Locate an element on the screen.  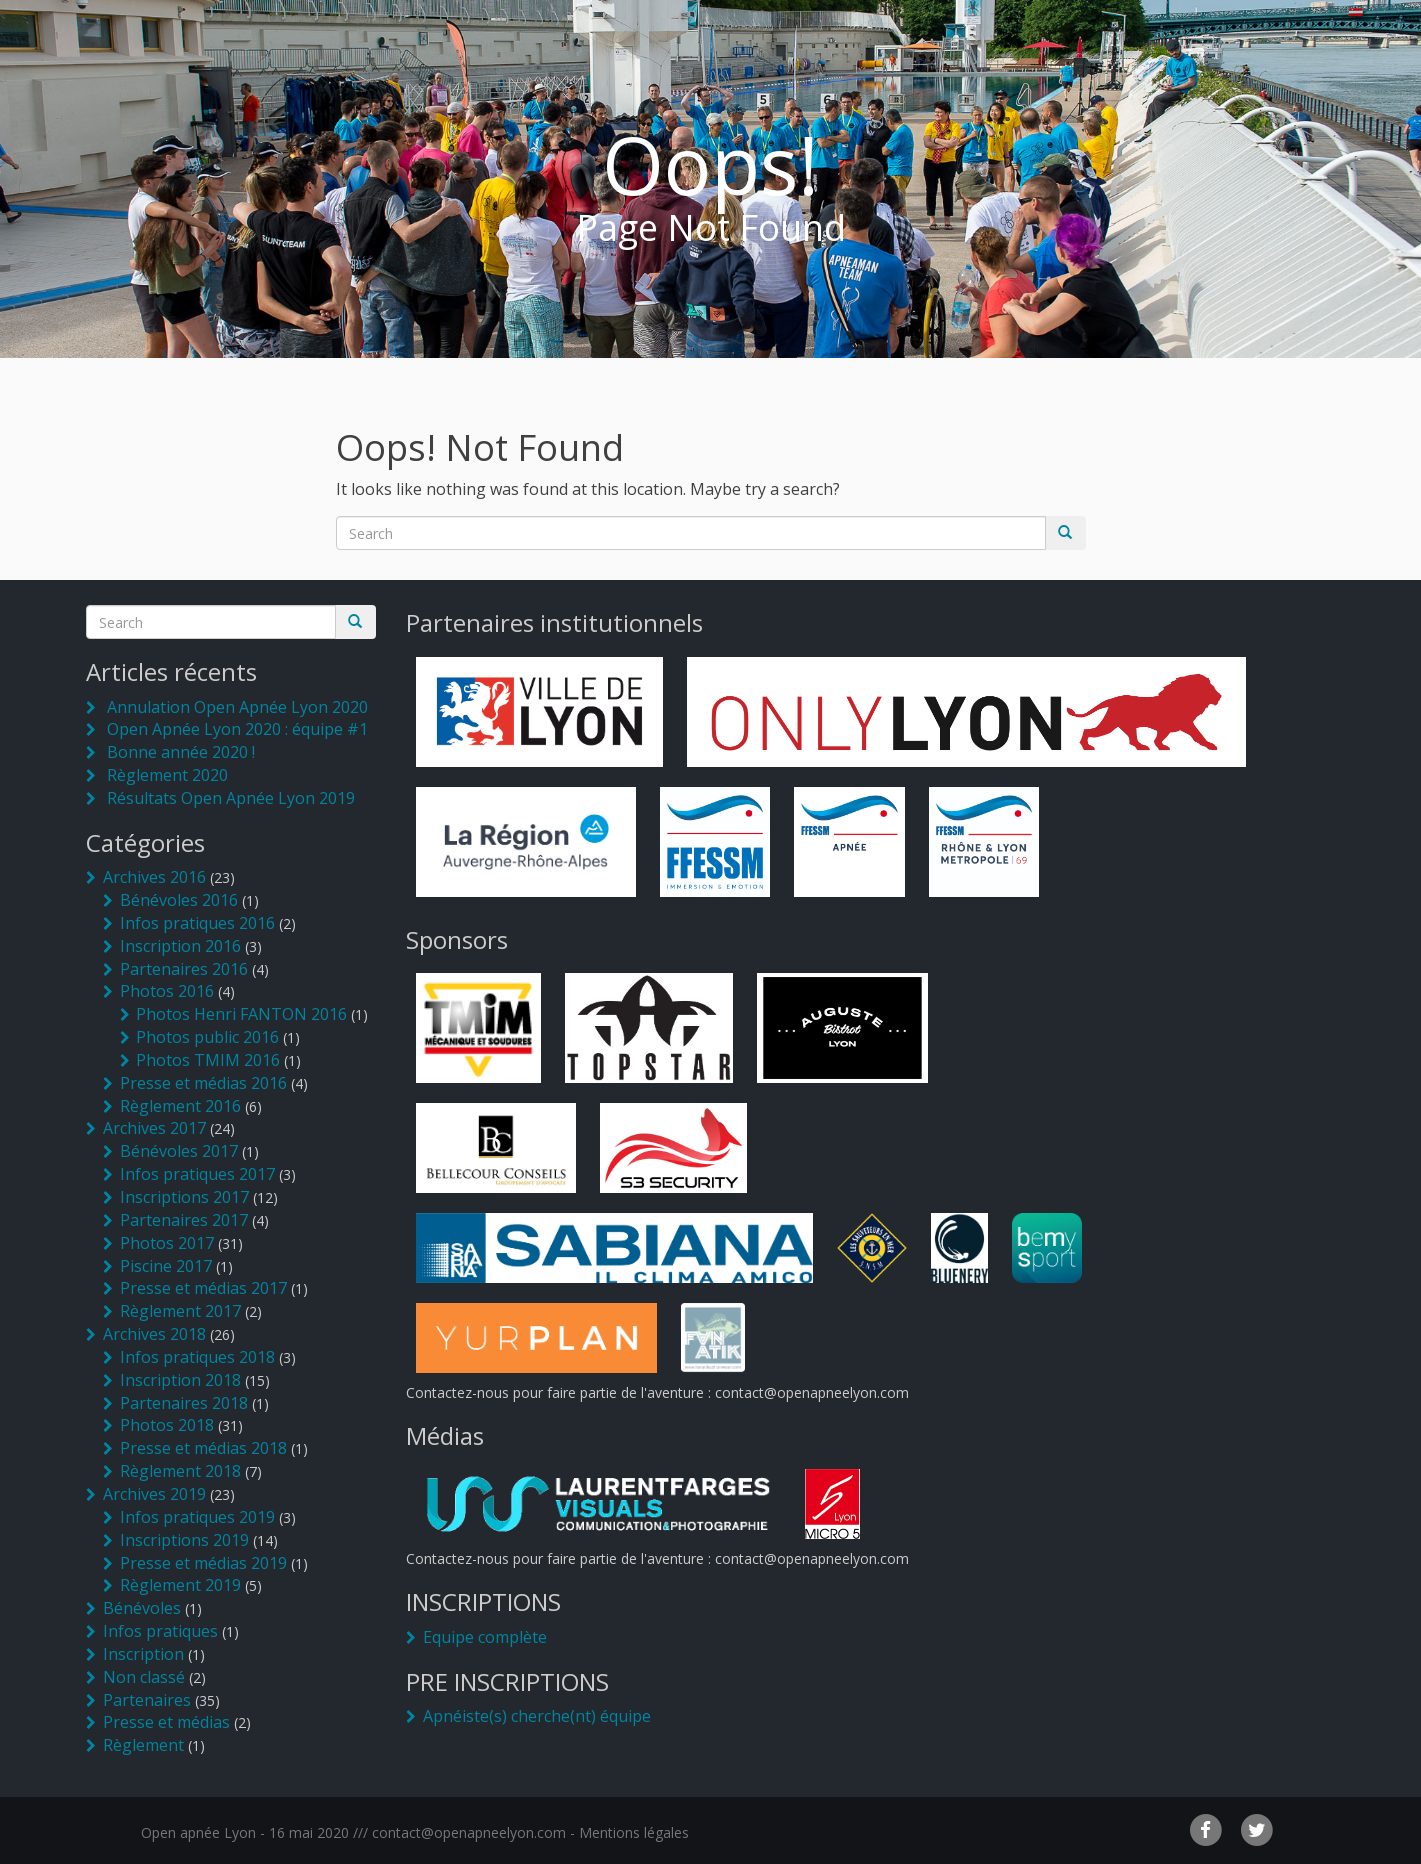
Archives 2019 is located at coordinates (154, 1494).